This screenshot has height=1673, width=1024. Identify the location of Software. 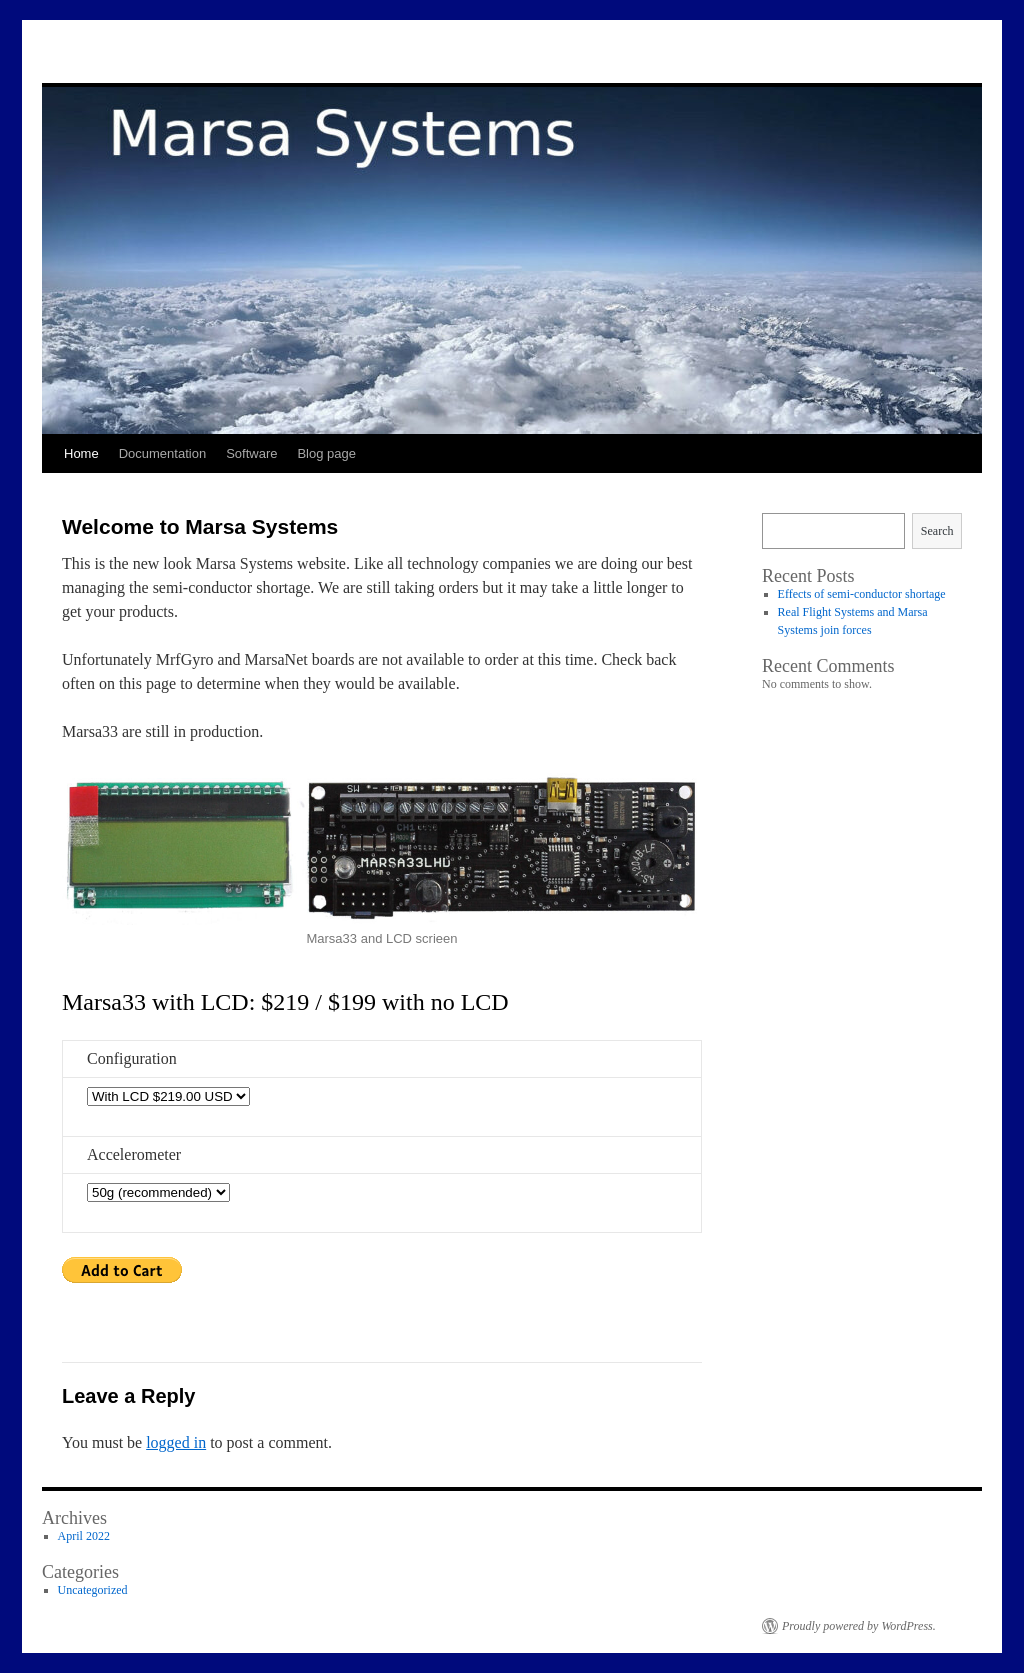
(251, 453).